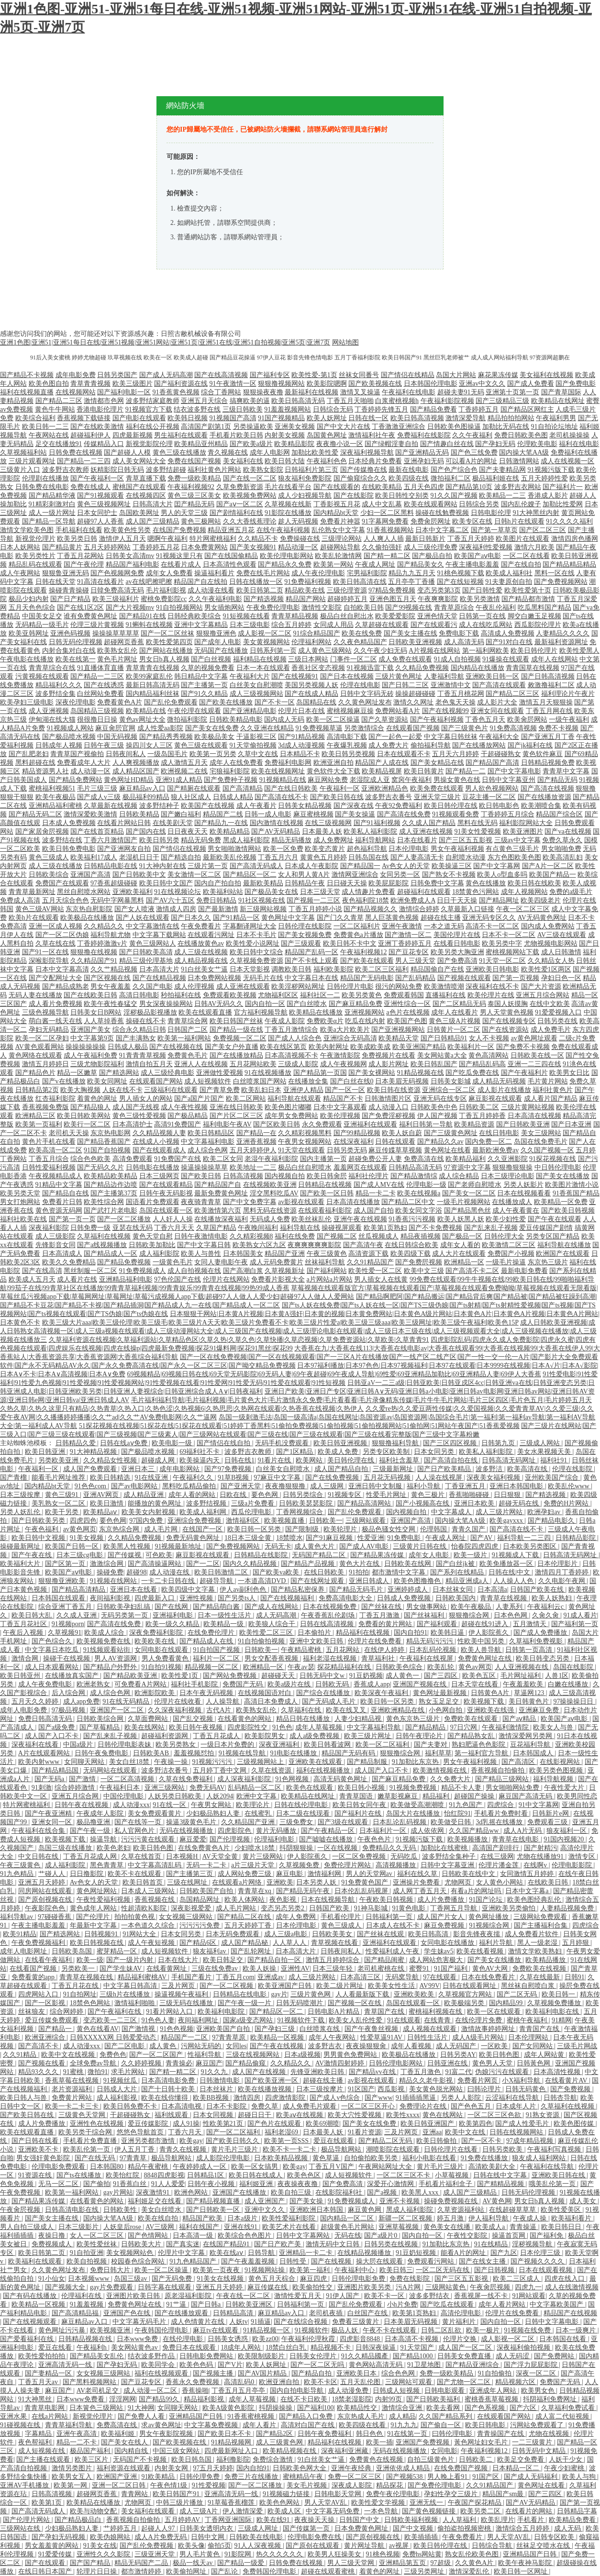  What do you see at coordinates (272, 1701) in the screenshot?
I see `高清日本免费成人` at bounding box center [272, 1701].